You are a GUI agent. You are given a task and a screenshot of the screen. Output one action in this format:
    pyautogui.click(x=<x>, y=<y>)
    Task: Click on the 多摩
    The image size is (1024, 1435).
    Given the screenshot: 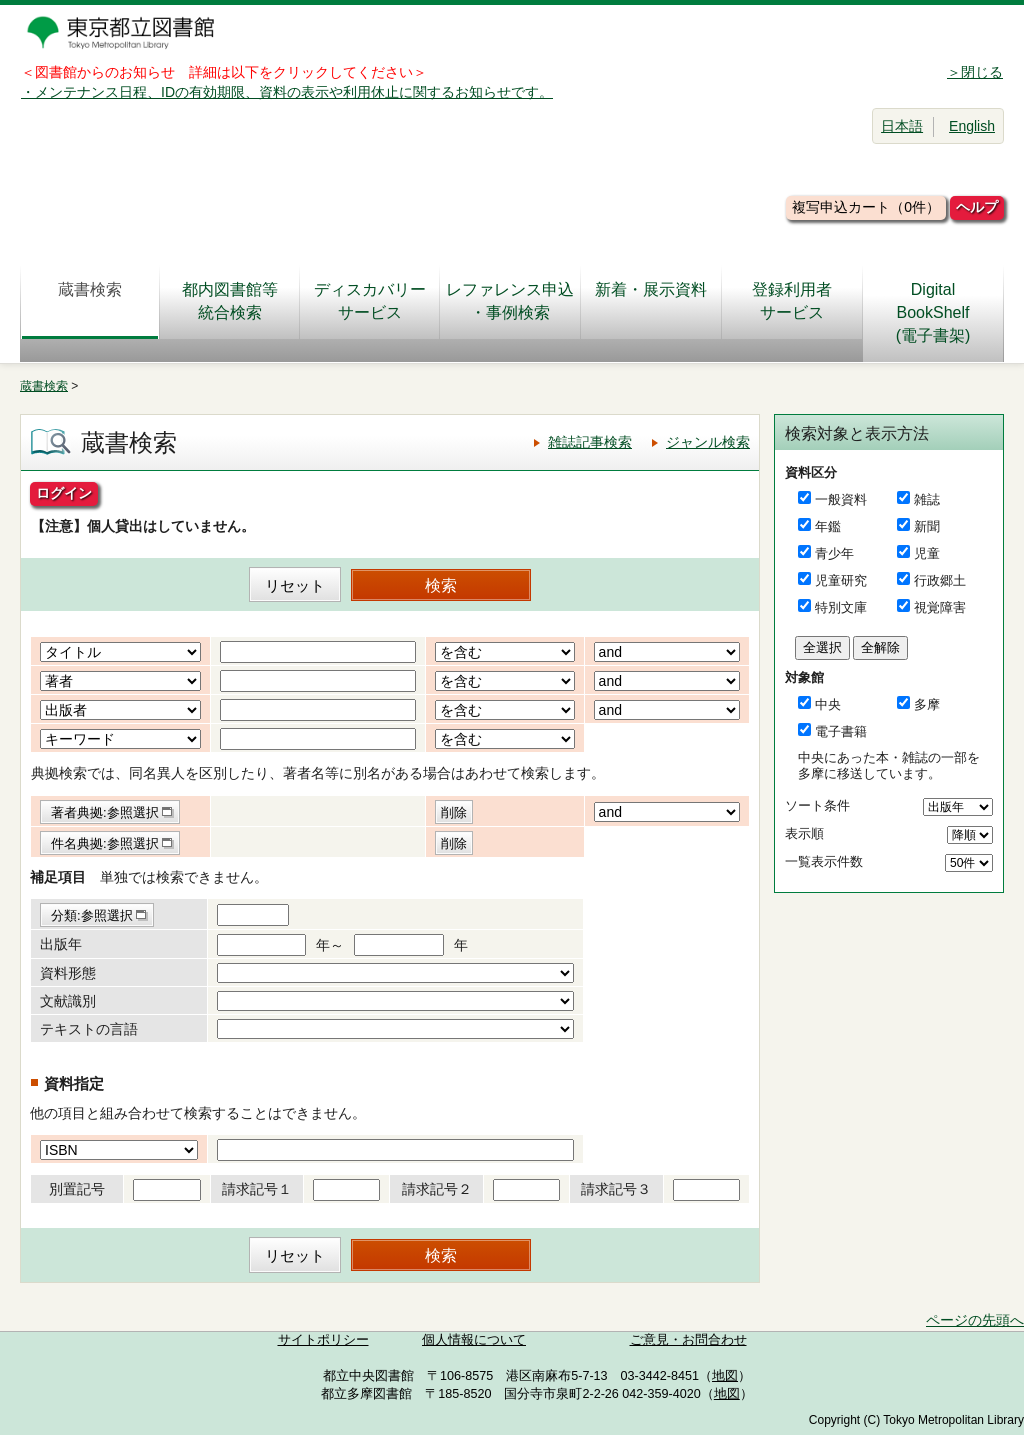 What is the action you would take?
    pyautogui.click(x=927, y=704)
    